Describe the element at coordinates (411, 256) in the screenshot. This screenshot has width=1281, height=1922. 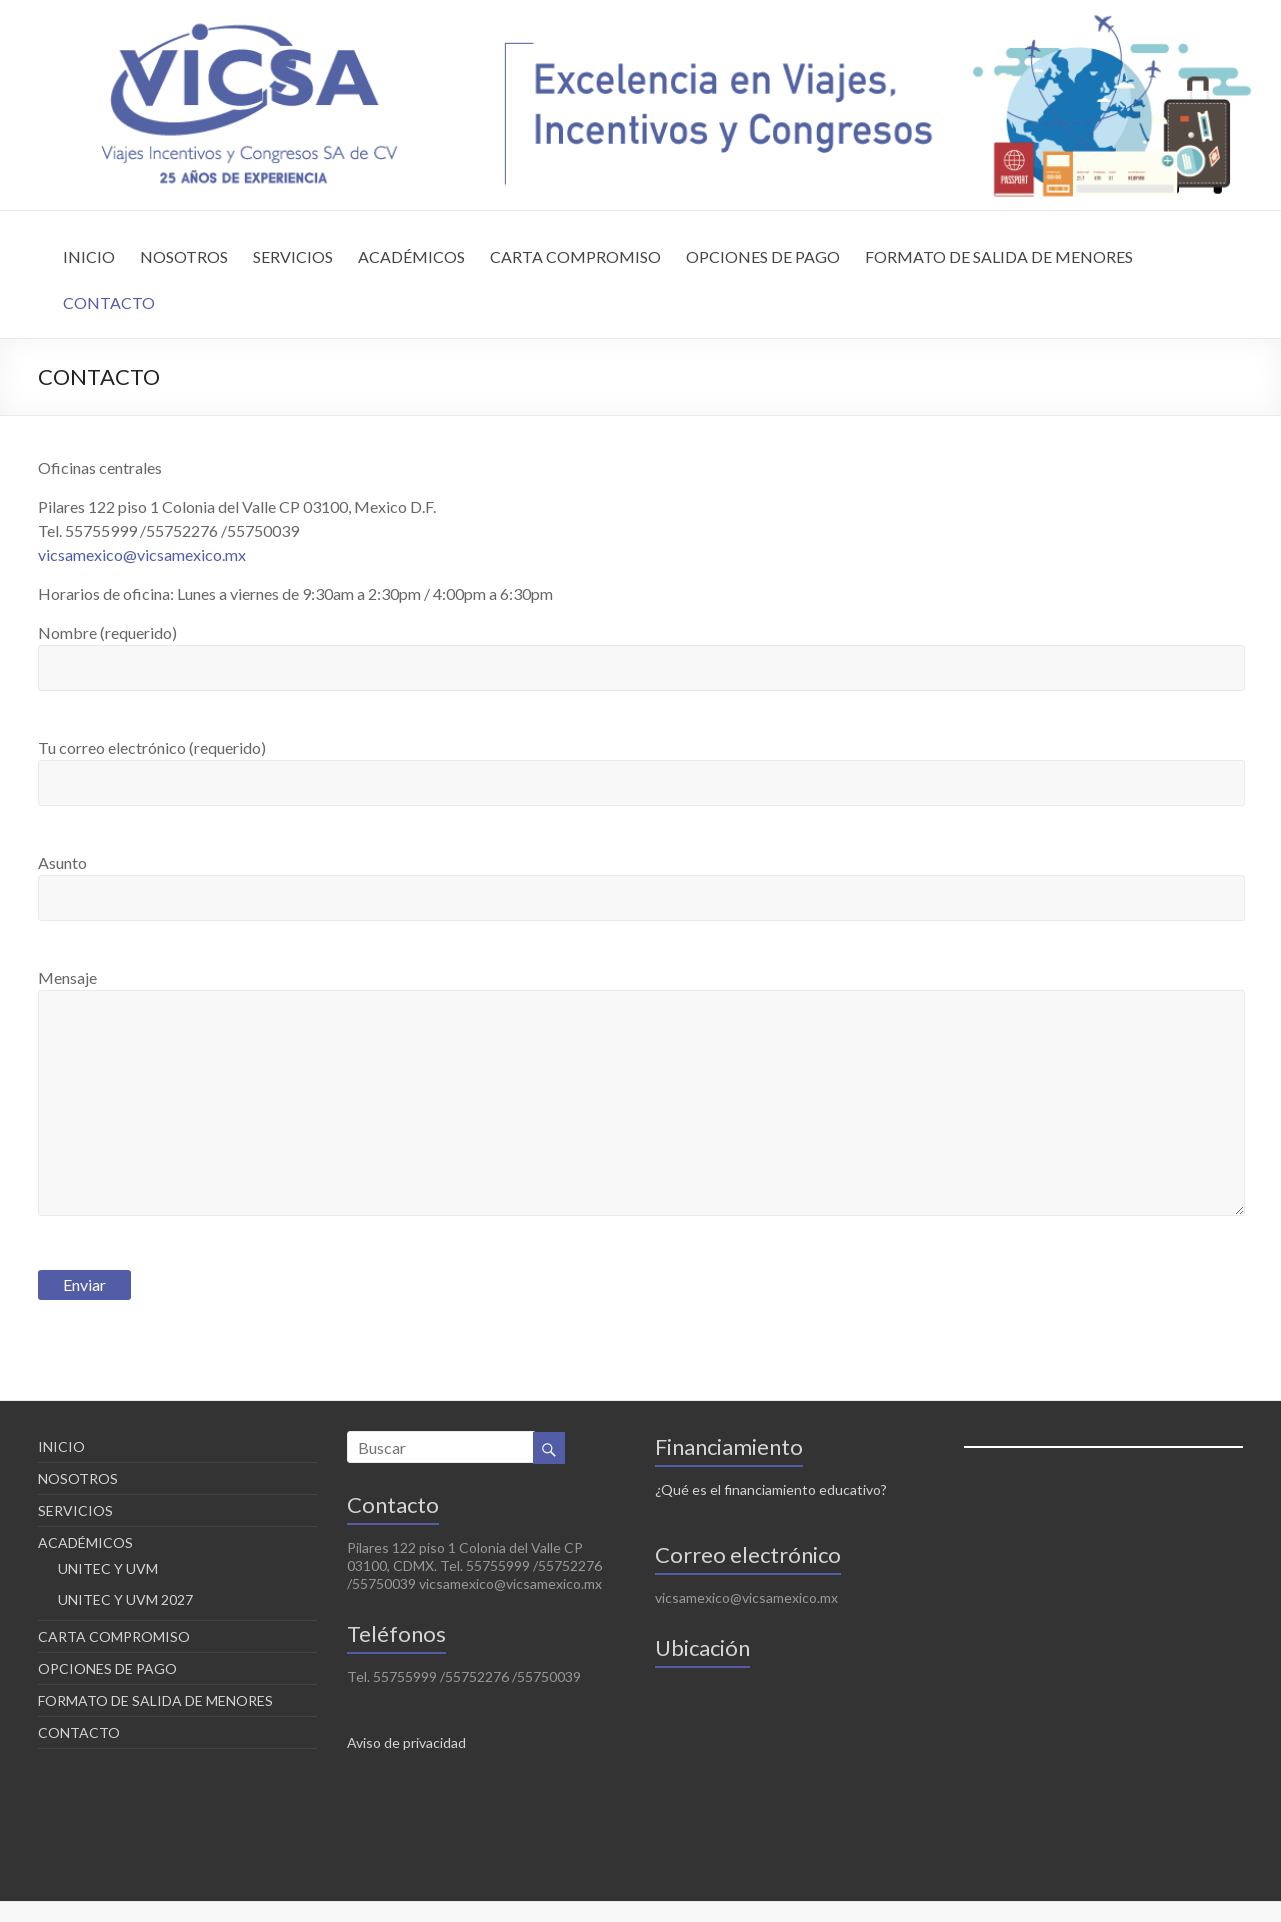
I see `ACADÉMICOS` at that location.